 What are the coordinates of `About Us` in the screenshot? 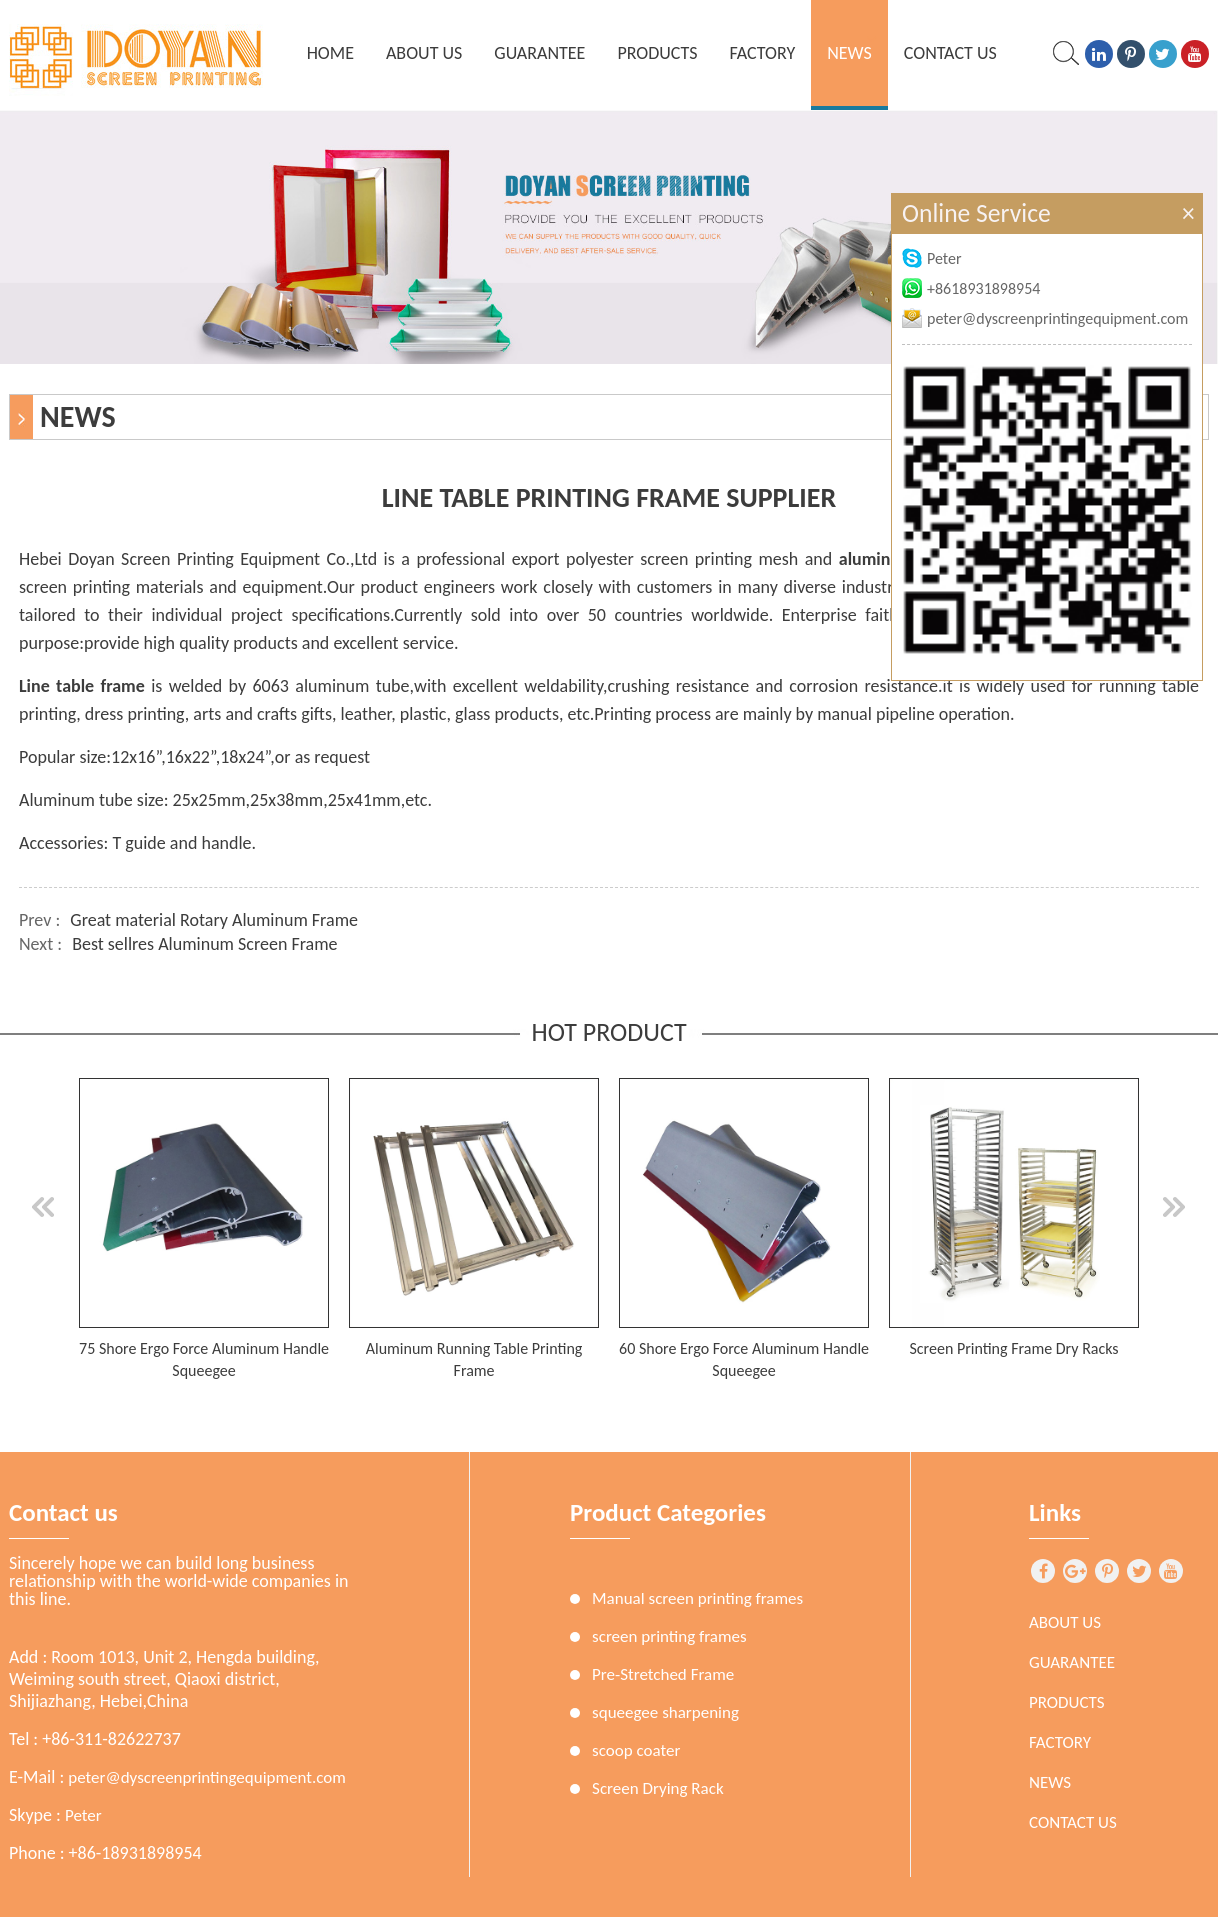 It's located at (424, 53).